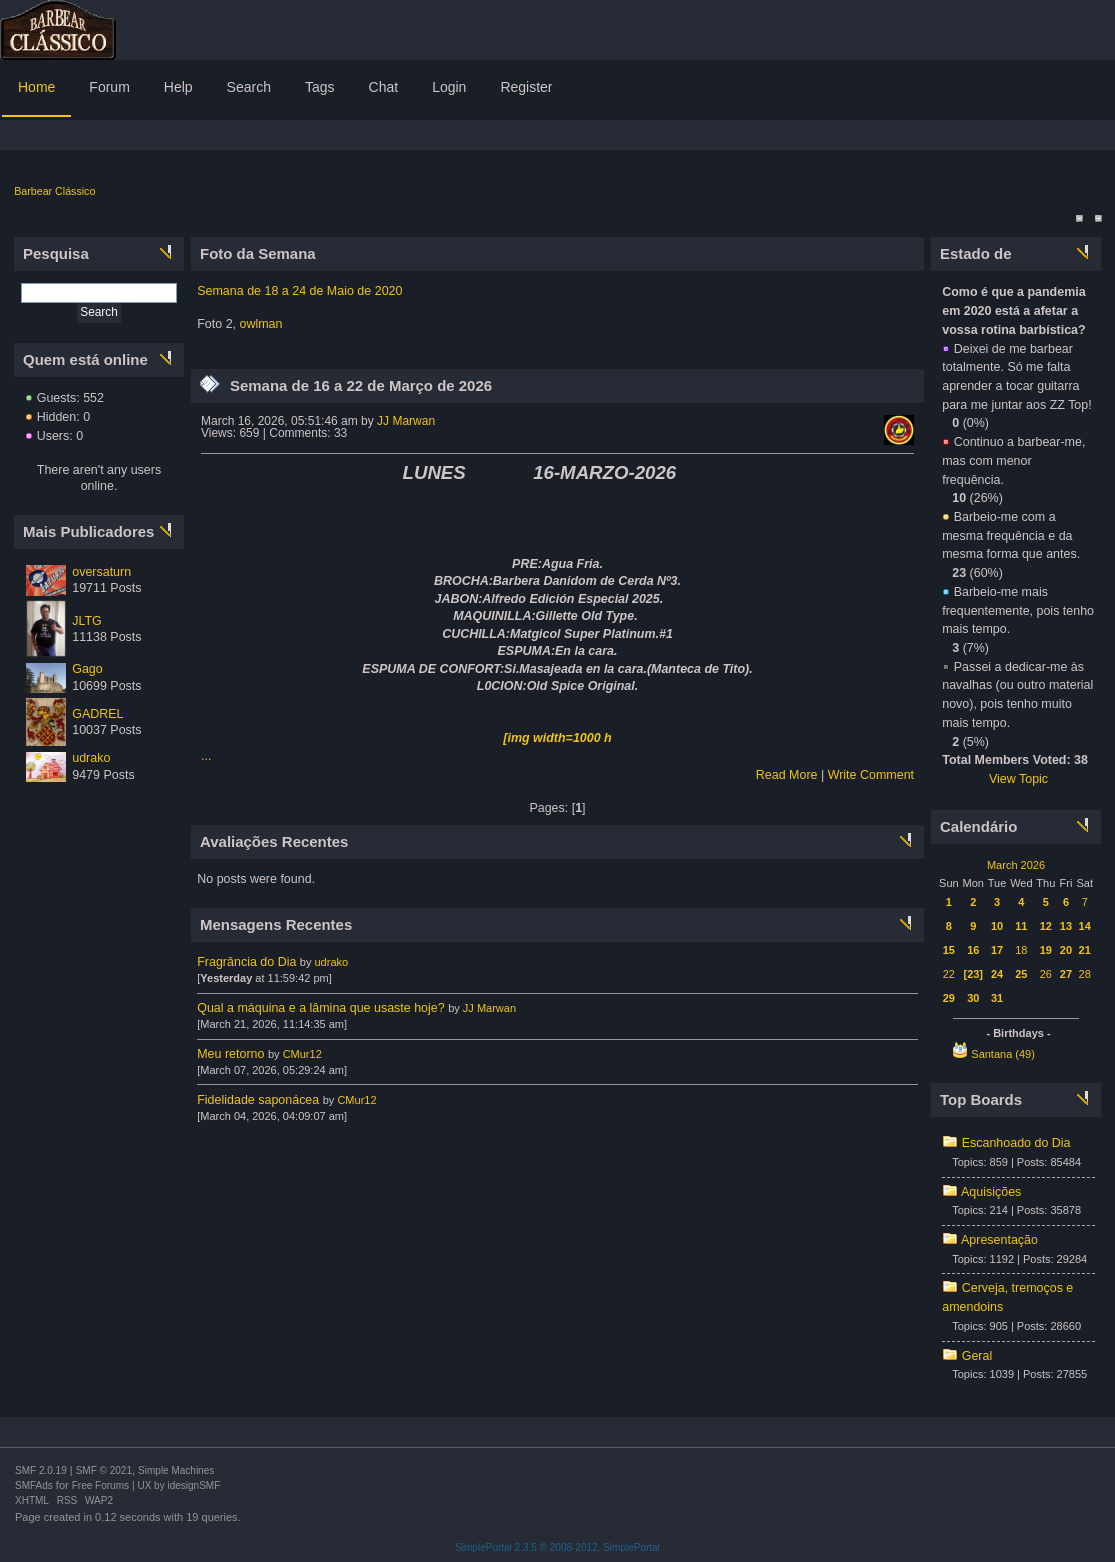 The height and width of the screenshot is (1562, 1115). I want to click on Santana (49), so click(1003, 1054).